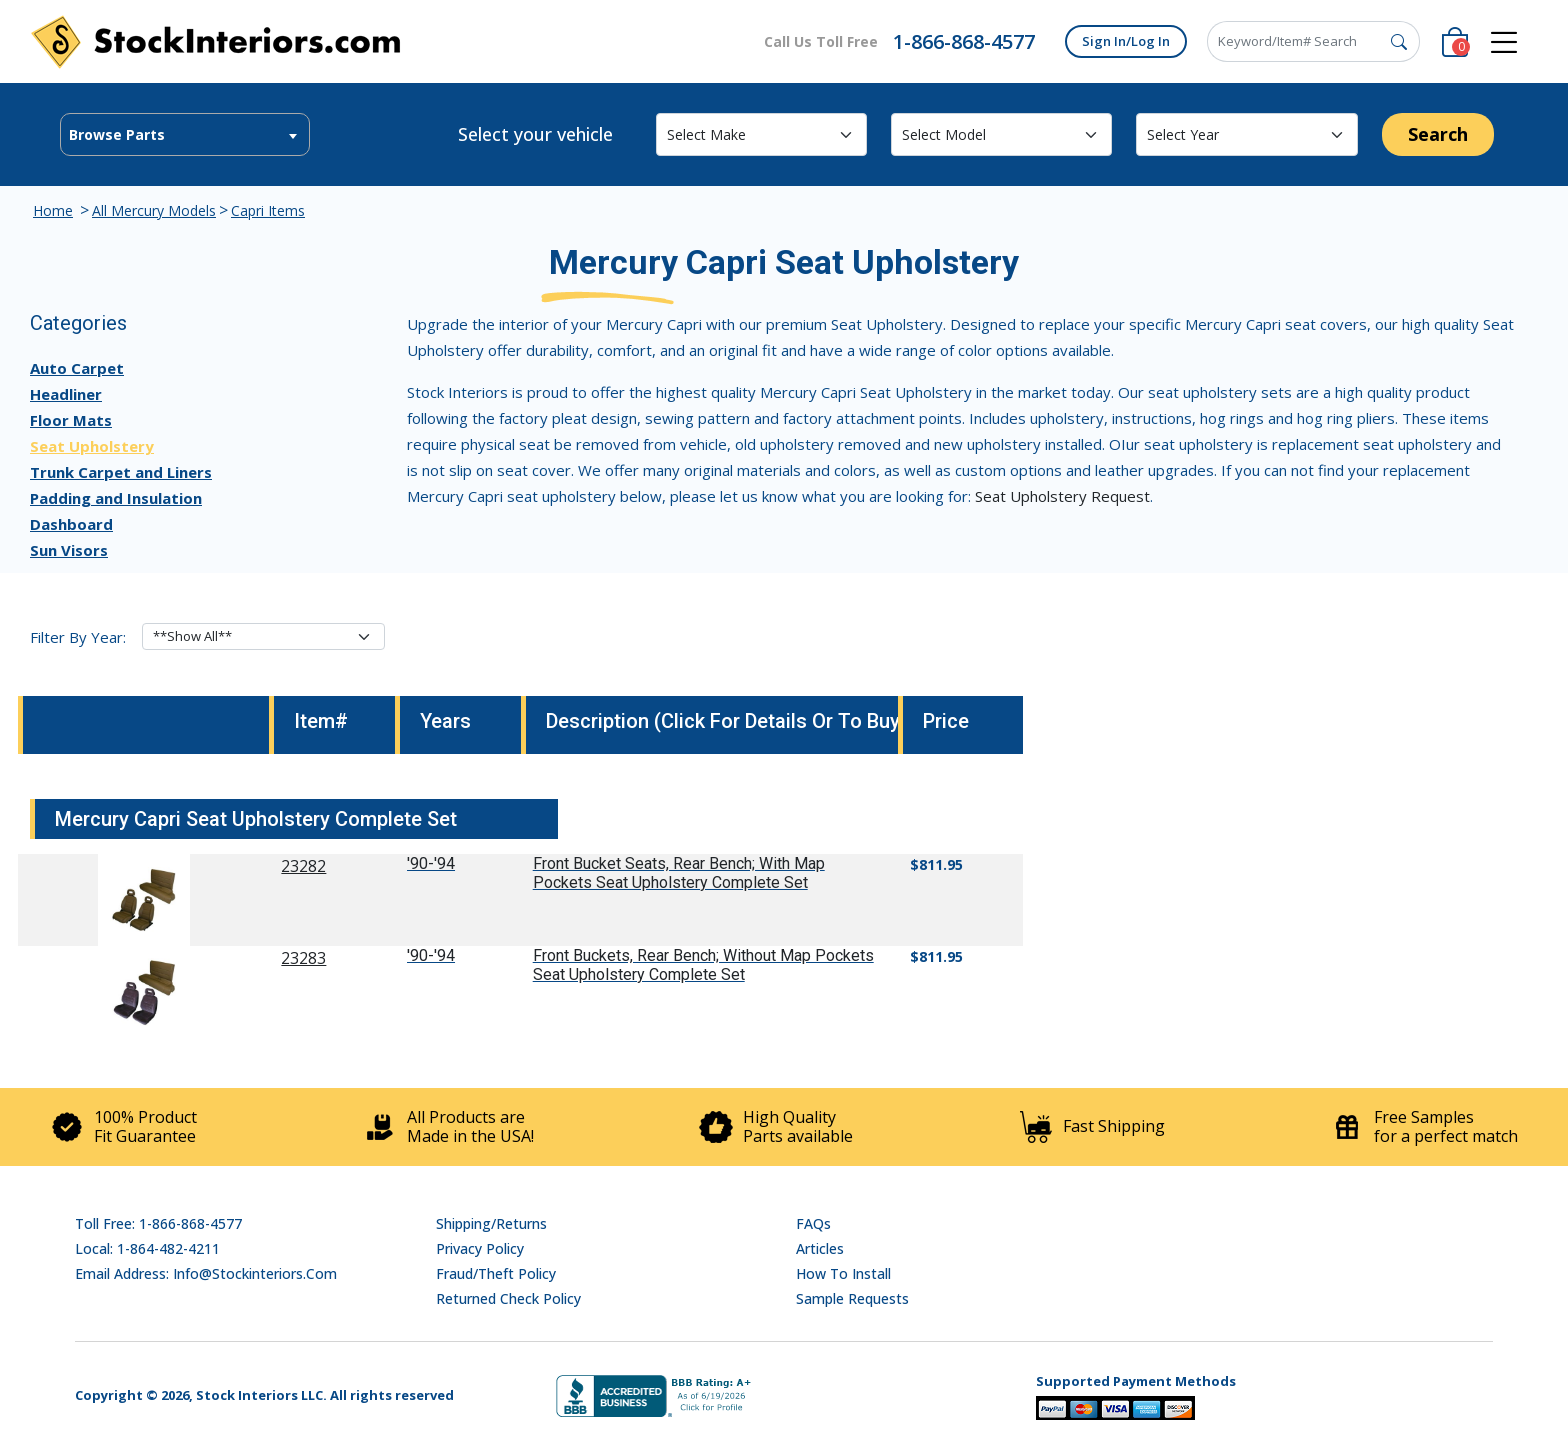 This screenshot has height=1435, width=1568. I want to click on Seat Upholstery Request, so click(1062, 496).